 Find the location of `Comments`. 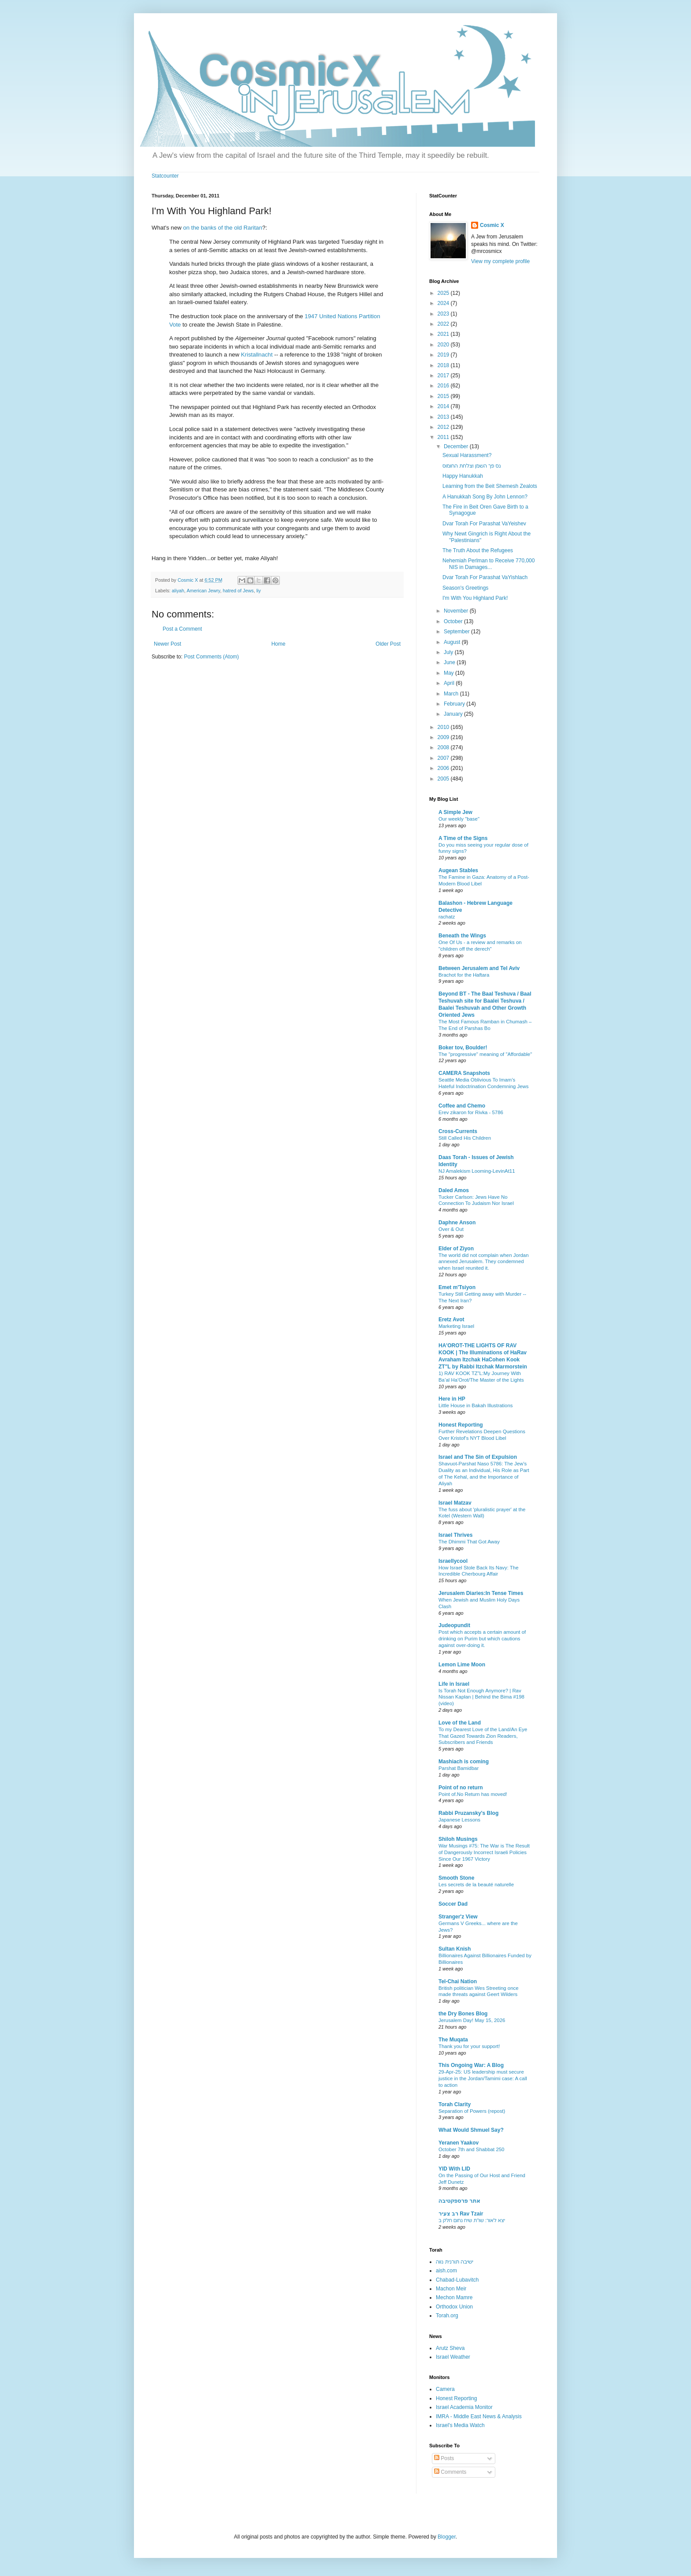

Comments is located at coordinates (450, 2472).